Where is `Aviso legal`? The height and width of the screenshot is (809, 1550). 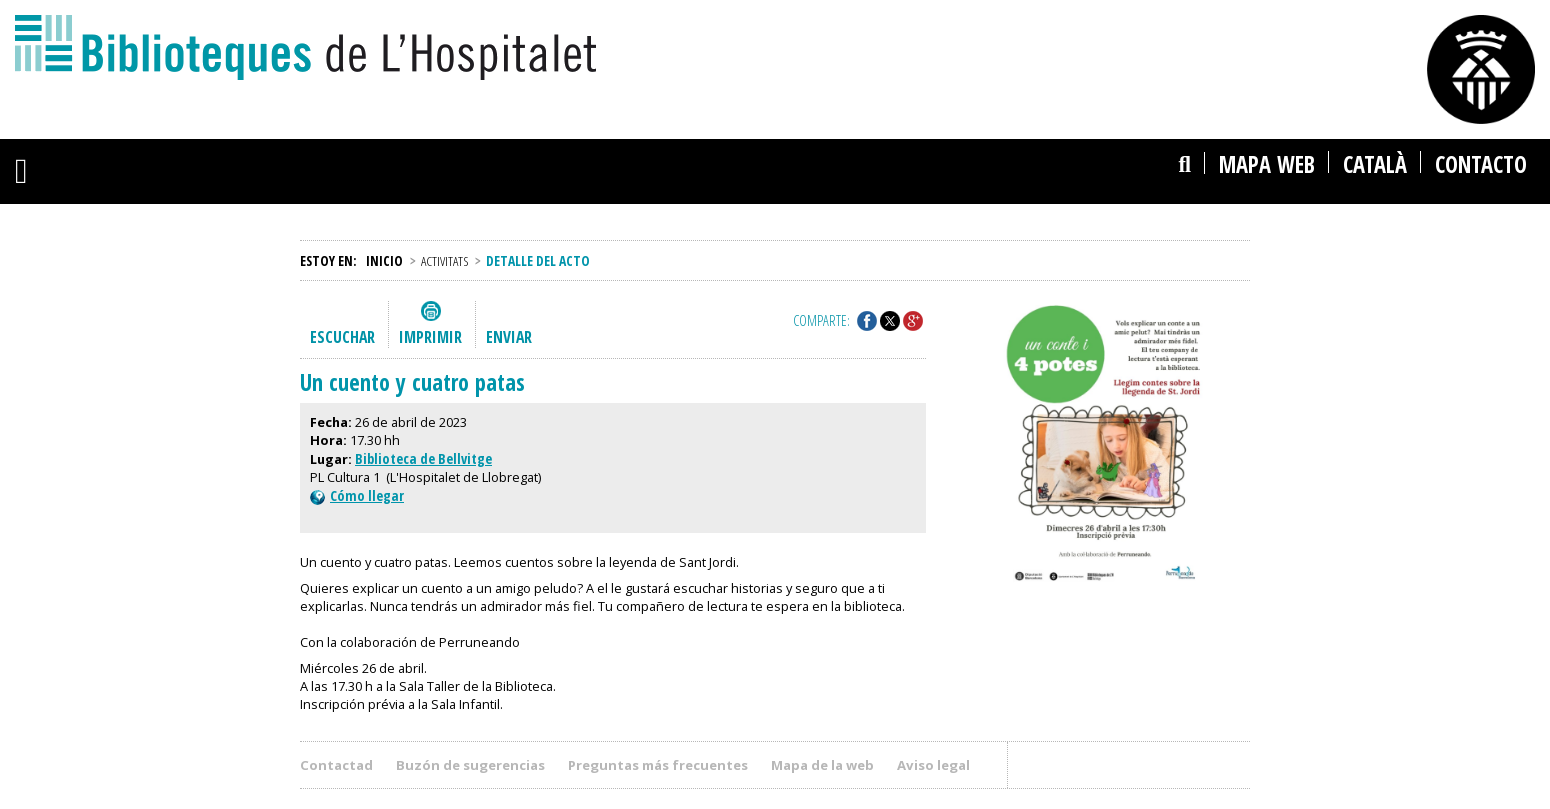 Aviso legal is located at coordinates (933, 765).